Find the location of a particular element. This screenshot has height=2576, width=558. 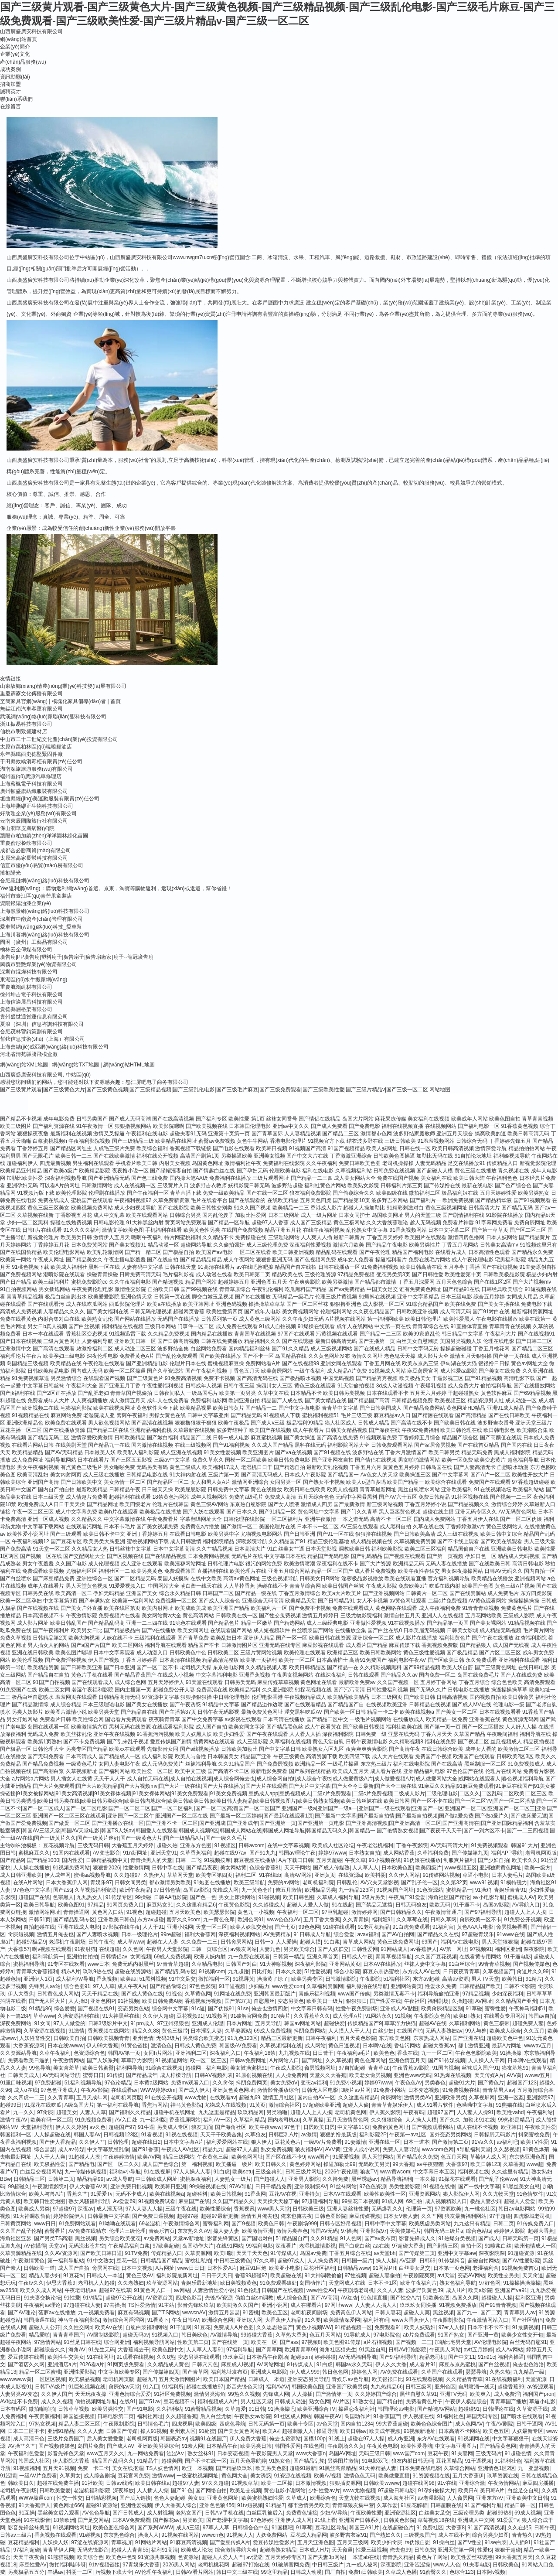

激情六月欧美 is located at coordinates (348, 1245).